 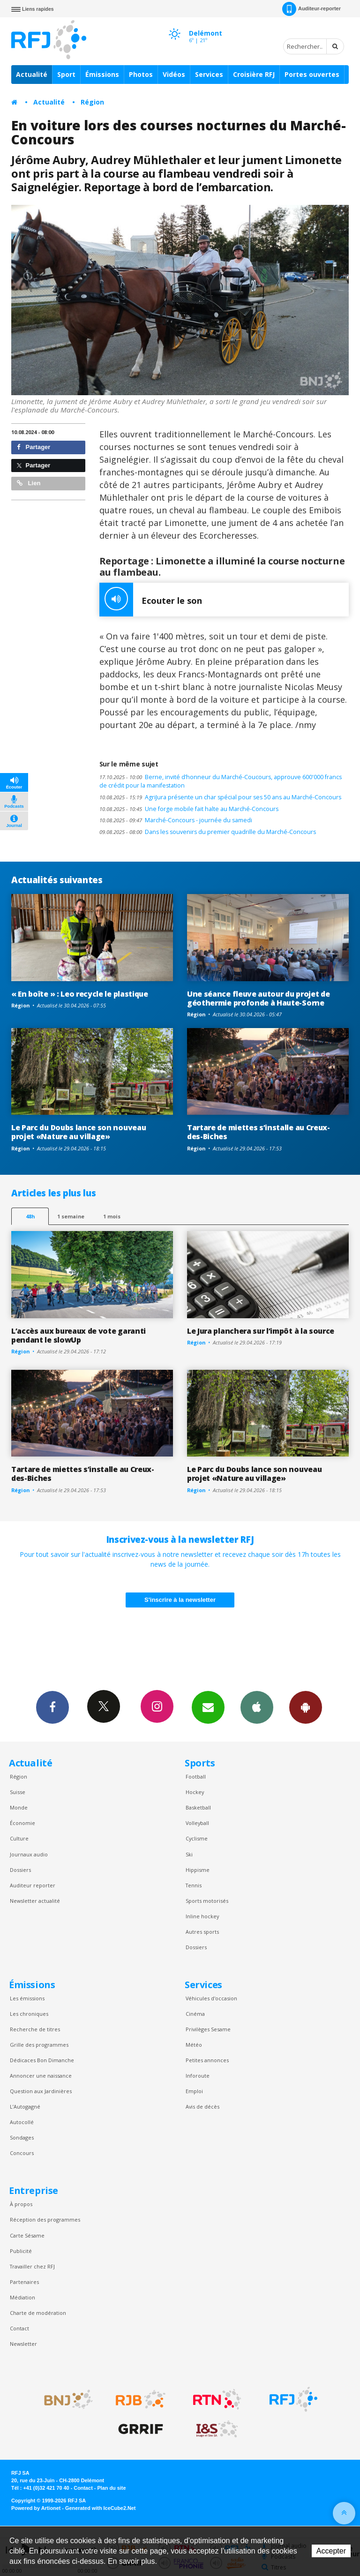 I want to click on Auditeur-reporter, so click(x=311, y=9).